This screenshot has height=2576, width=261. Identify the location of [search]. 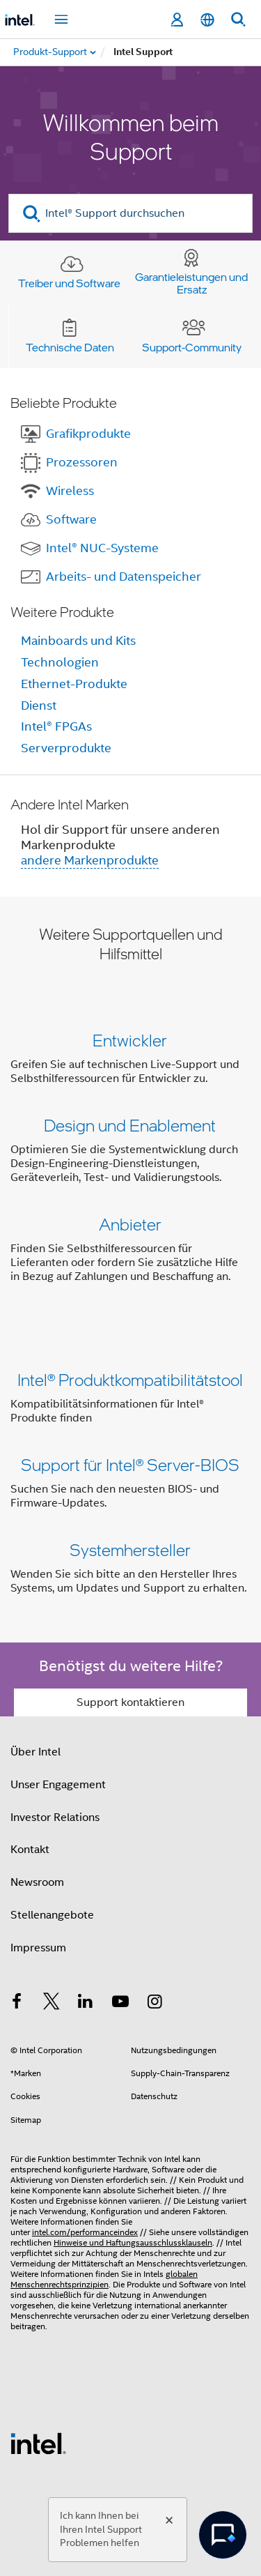
(31, 213).